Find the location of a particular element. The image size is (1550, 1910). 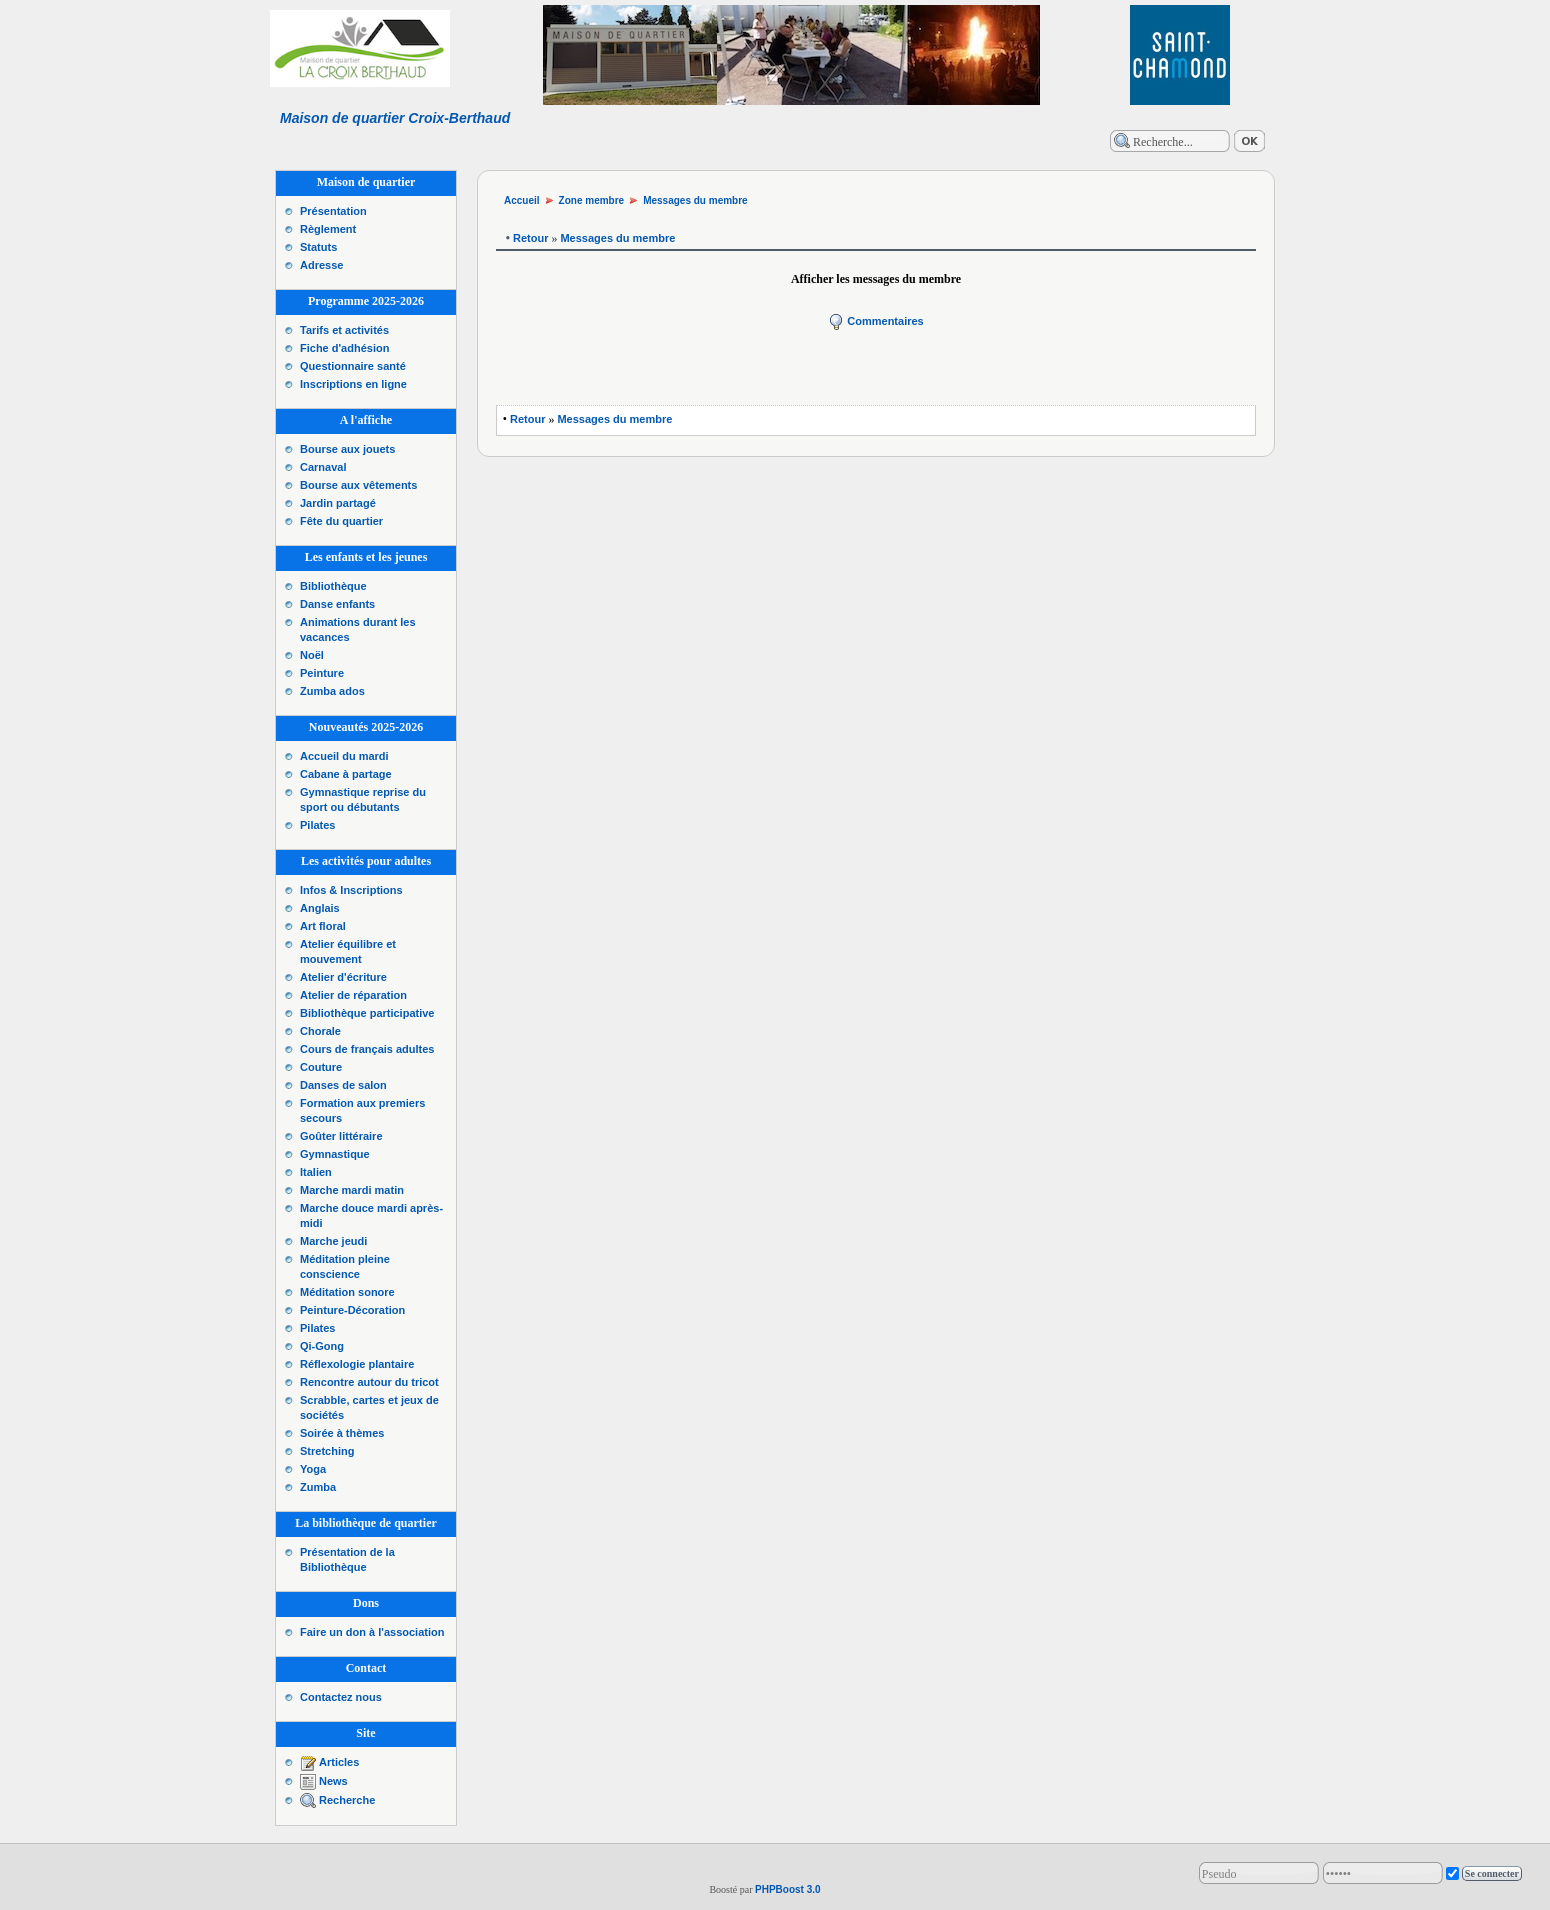

Contactez nous is located at coordinates (341, 1697).